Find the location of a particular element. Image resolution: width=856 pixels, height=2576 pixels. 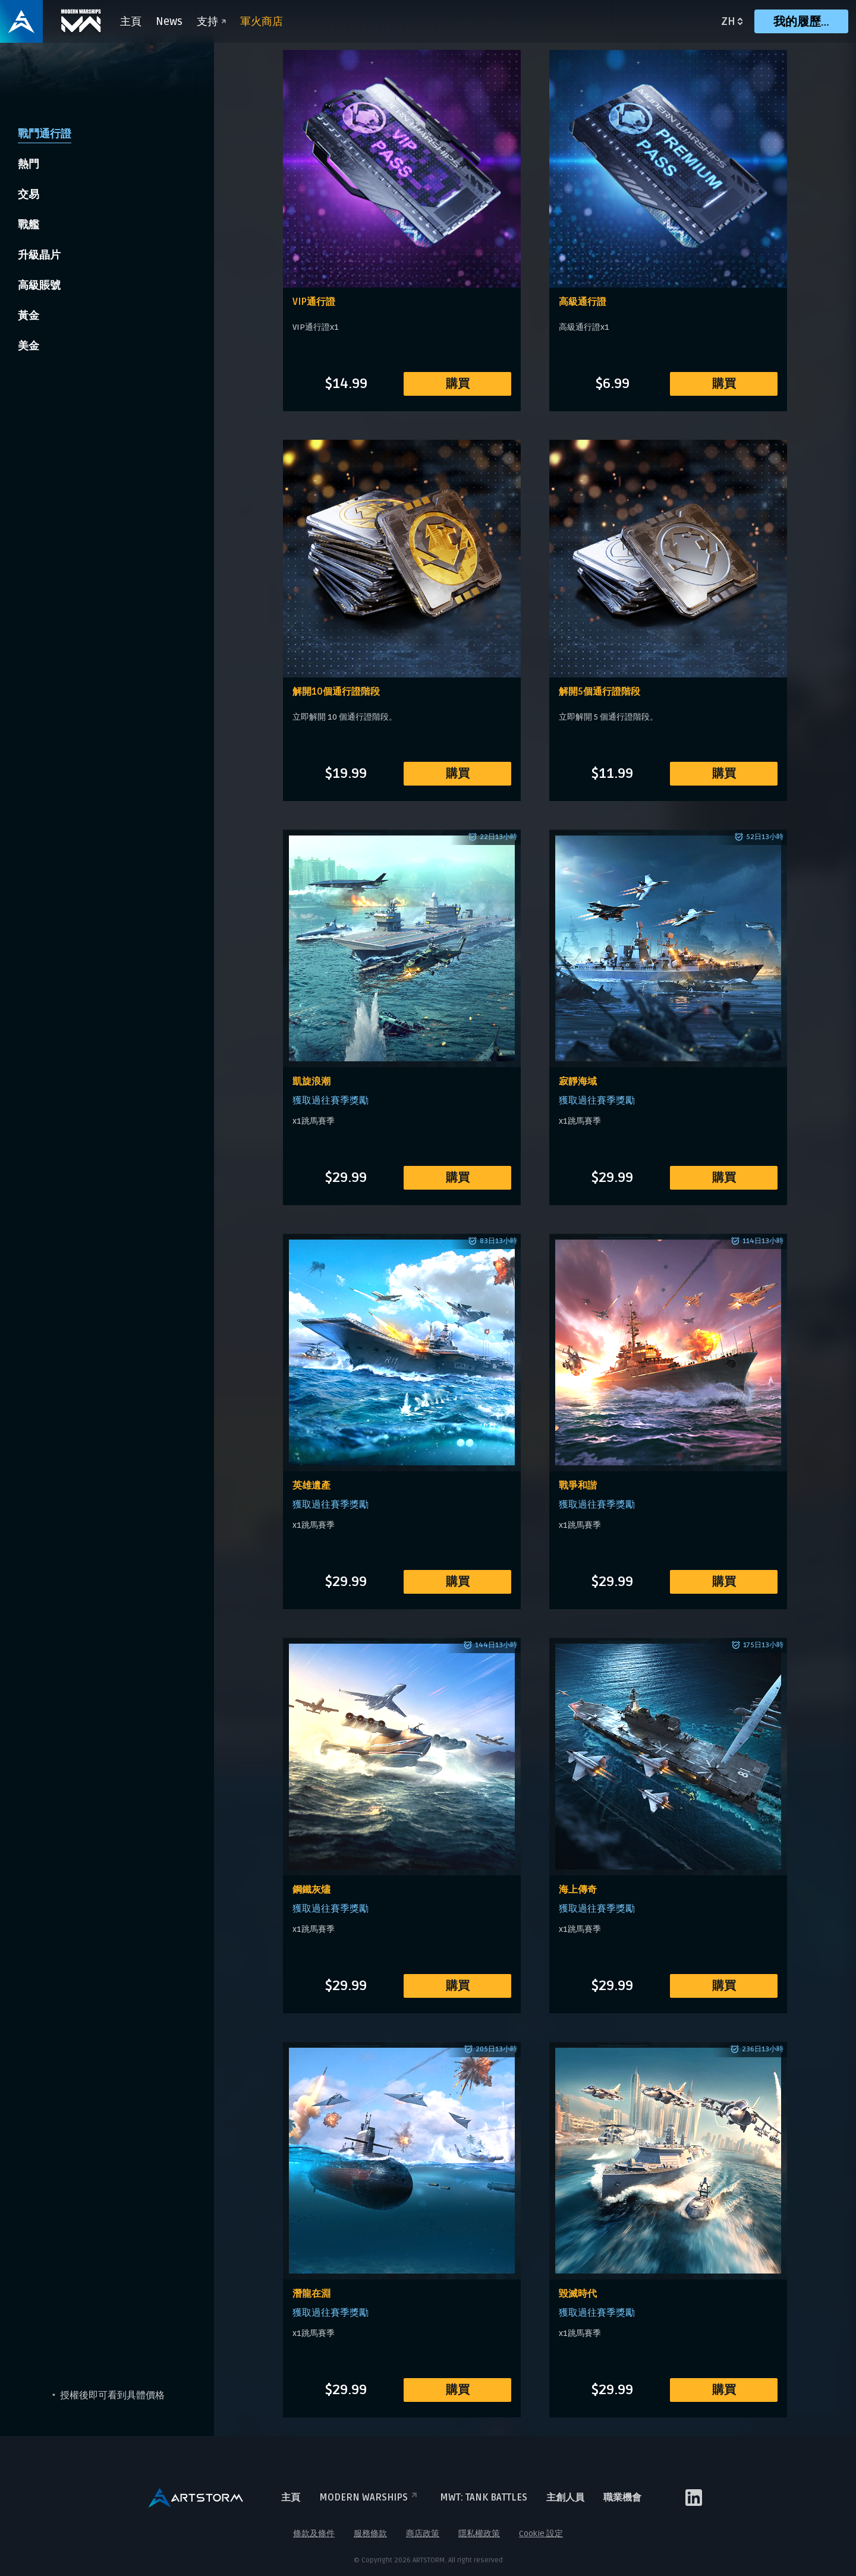

高級賬號 is located at coordinates (39, 285).